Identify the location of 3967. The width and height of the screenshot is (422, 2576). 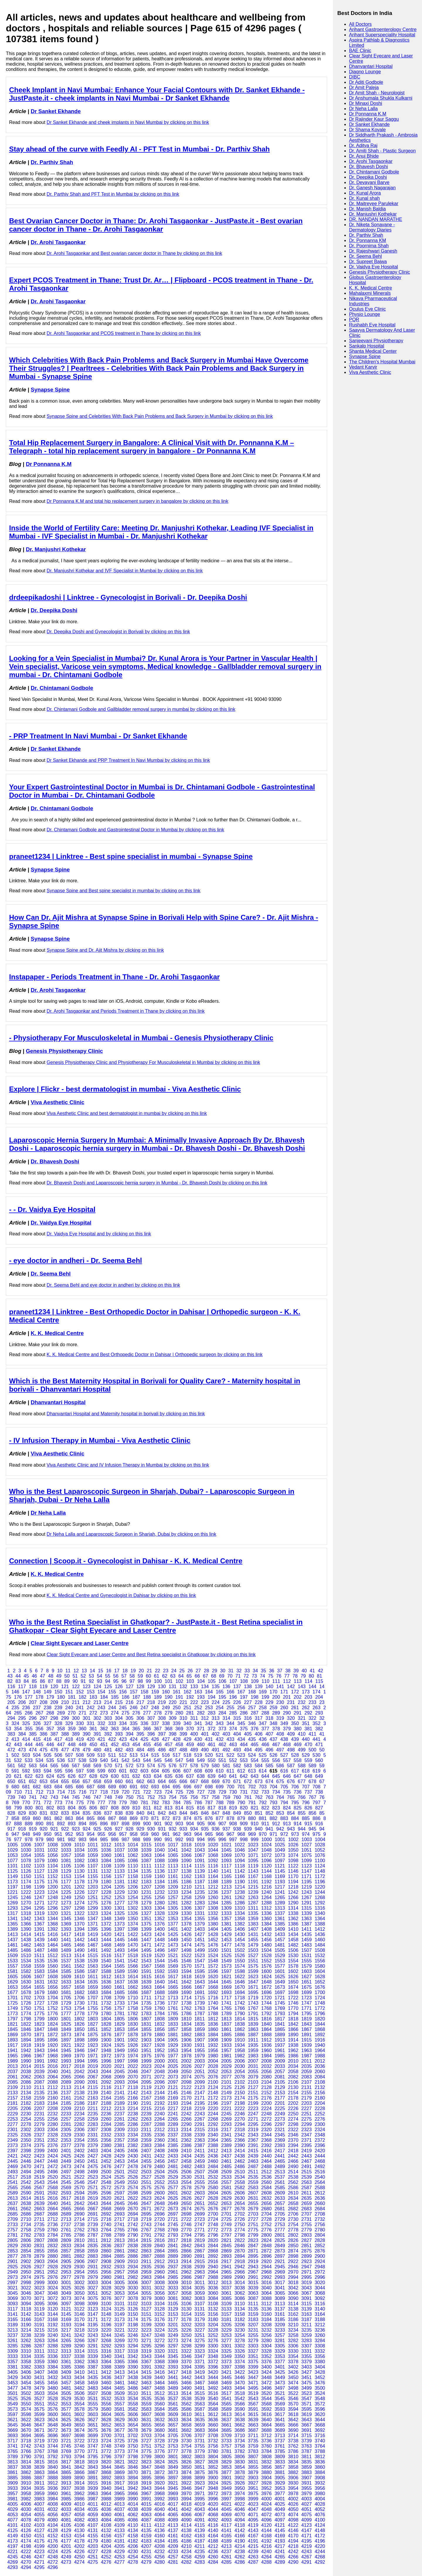
(146, 2493).